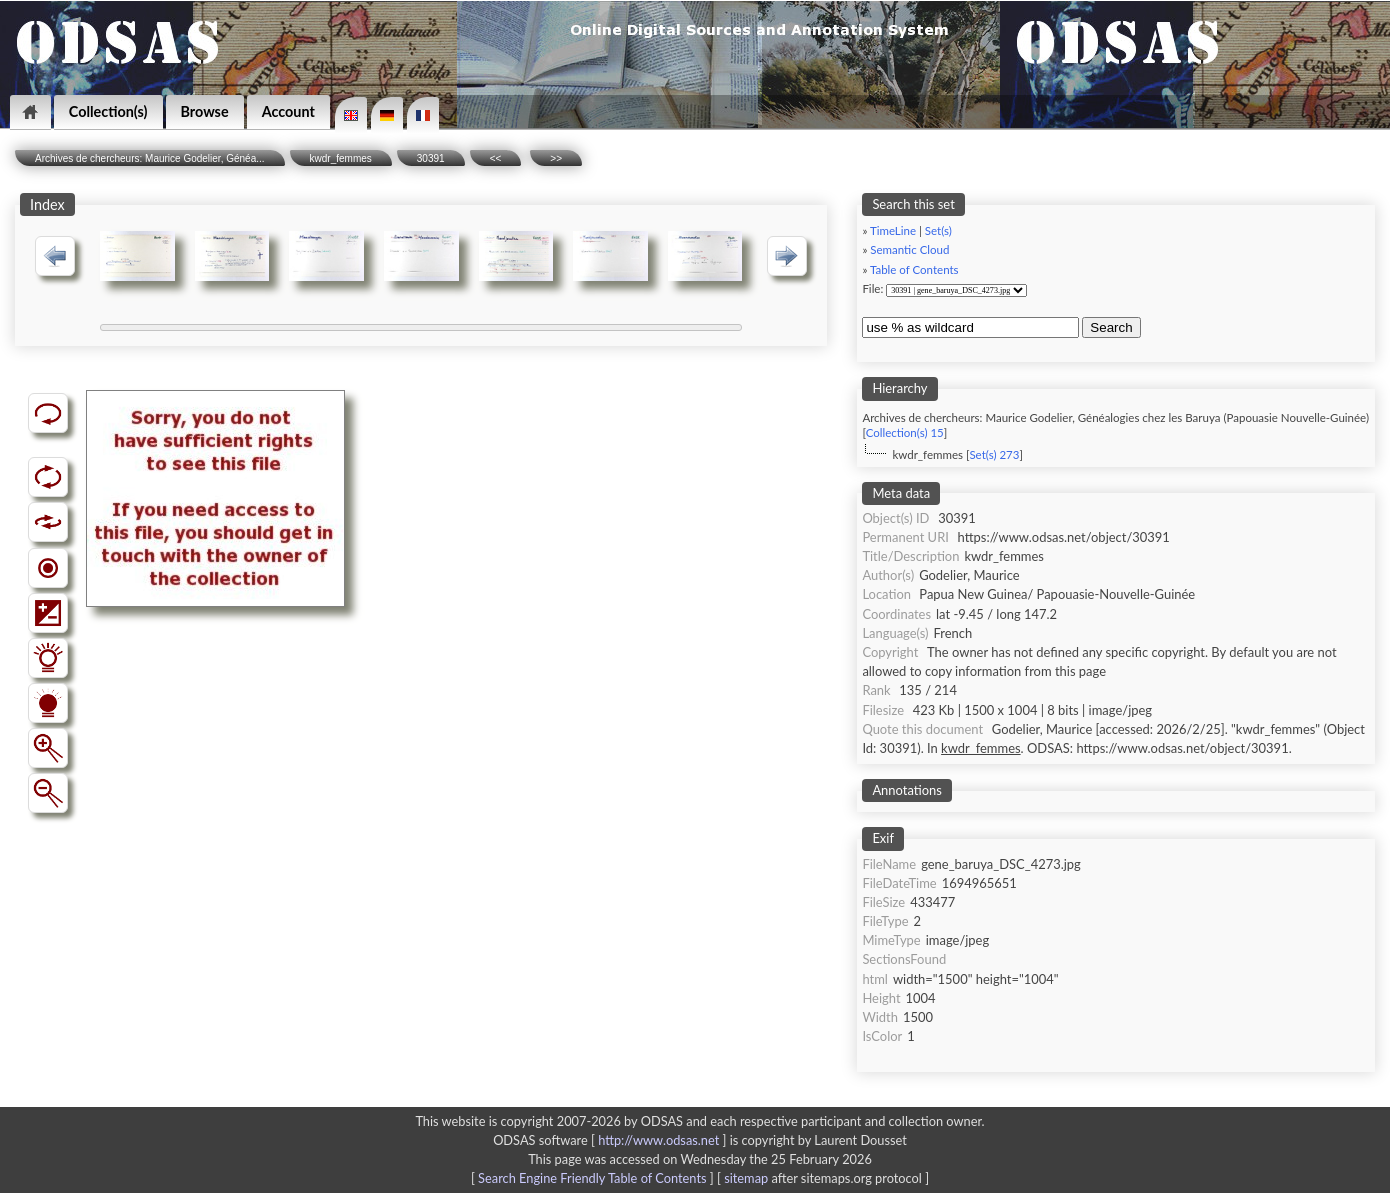 This screenshot has width=1390, height=1193. I want to click on <<, so click(496, 158).